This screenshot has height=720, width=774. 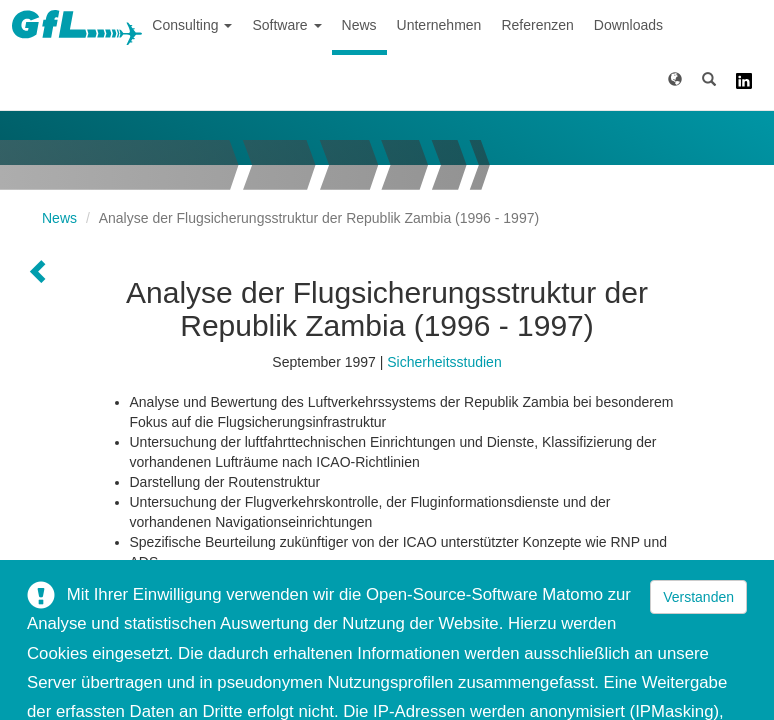 I want to click on [button], so click(x=675, y=82).